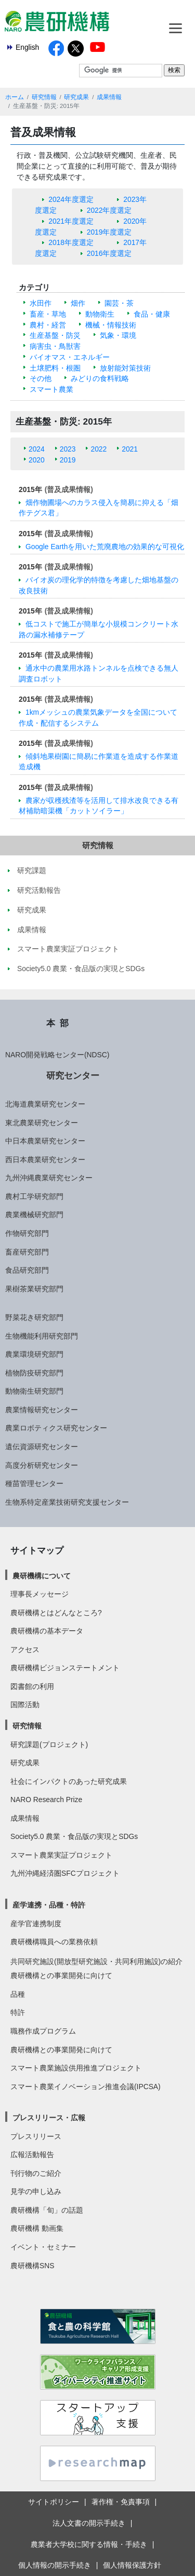 This screenshot has height=2576, width=195. I want to click on 農業機械研究部門, so click(34, 1214).